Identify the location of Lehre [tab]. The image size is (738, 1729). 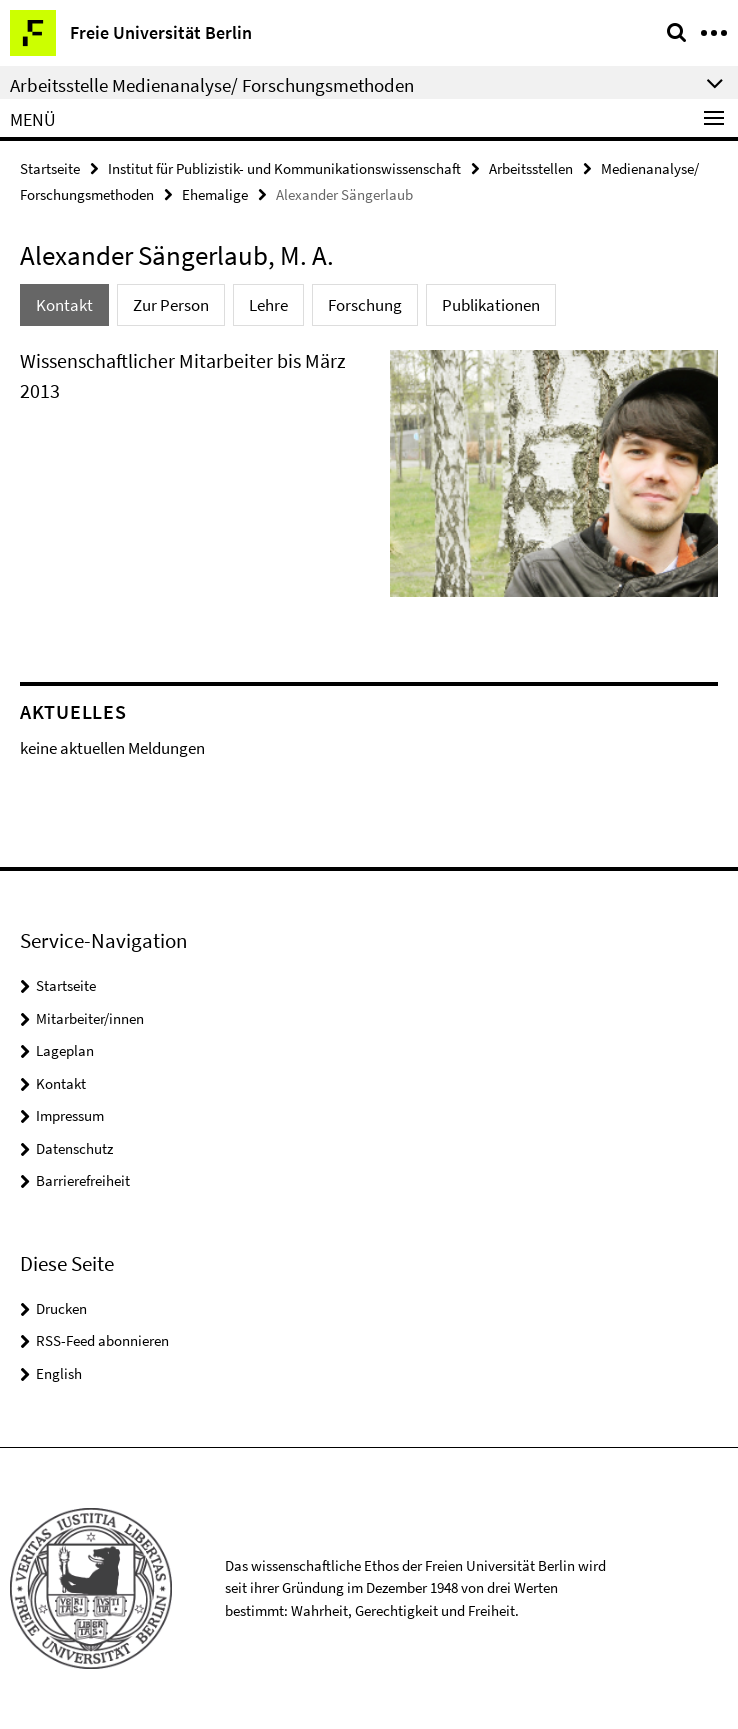
(268, 305).